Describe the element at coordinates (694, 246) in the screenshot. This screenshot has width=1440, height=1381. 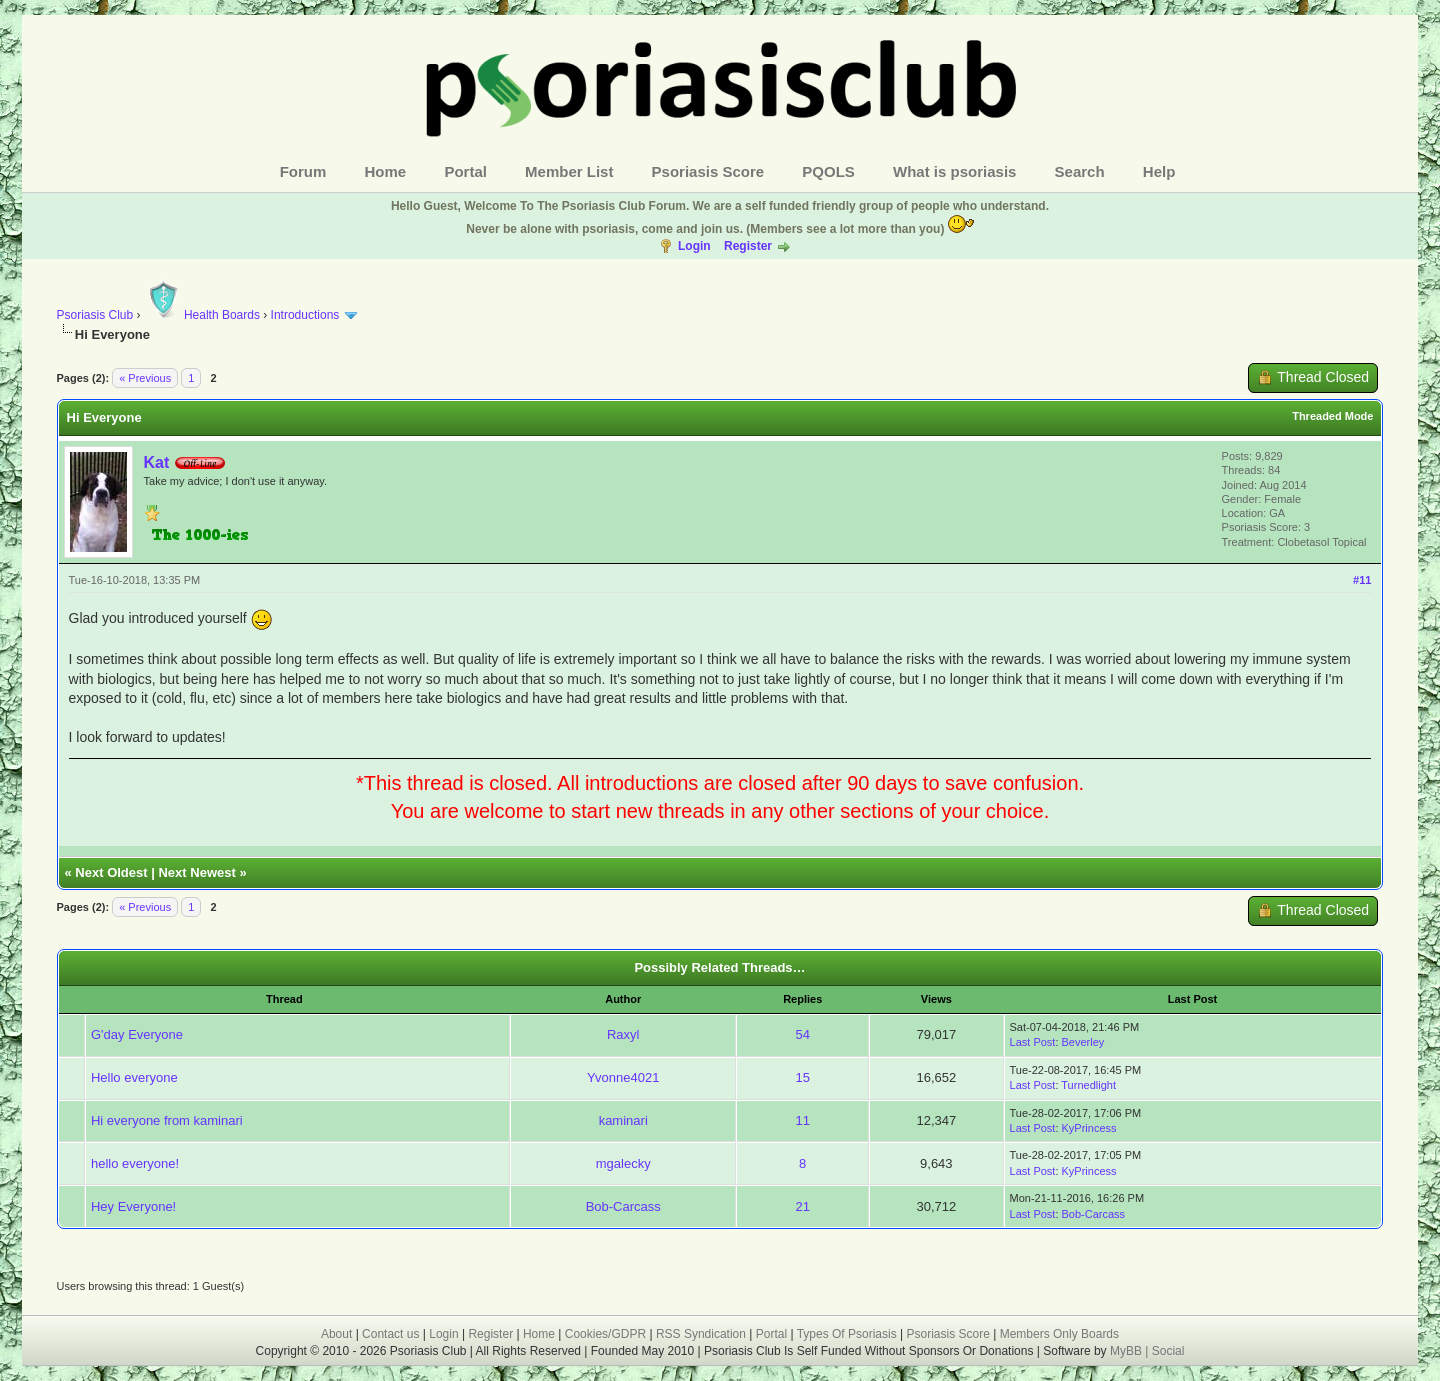
I see `Login` at that location.